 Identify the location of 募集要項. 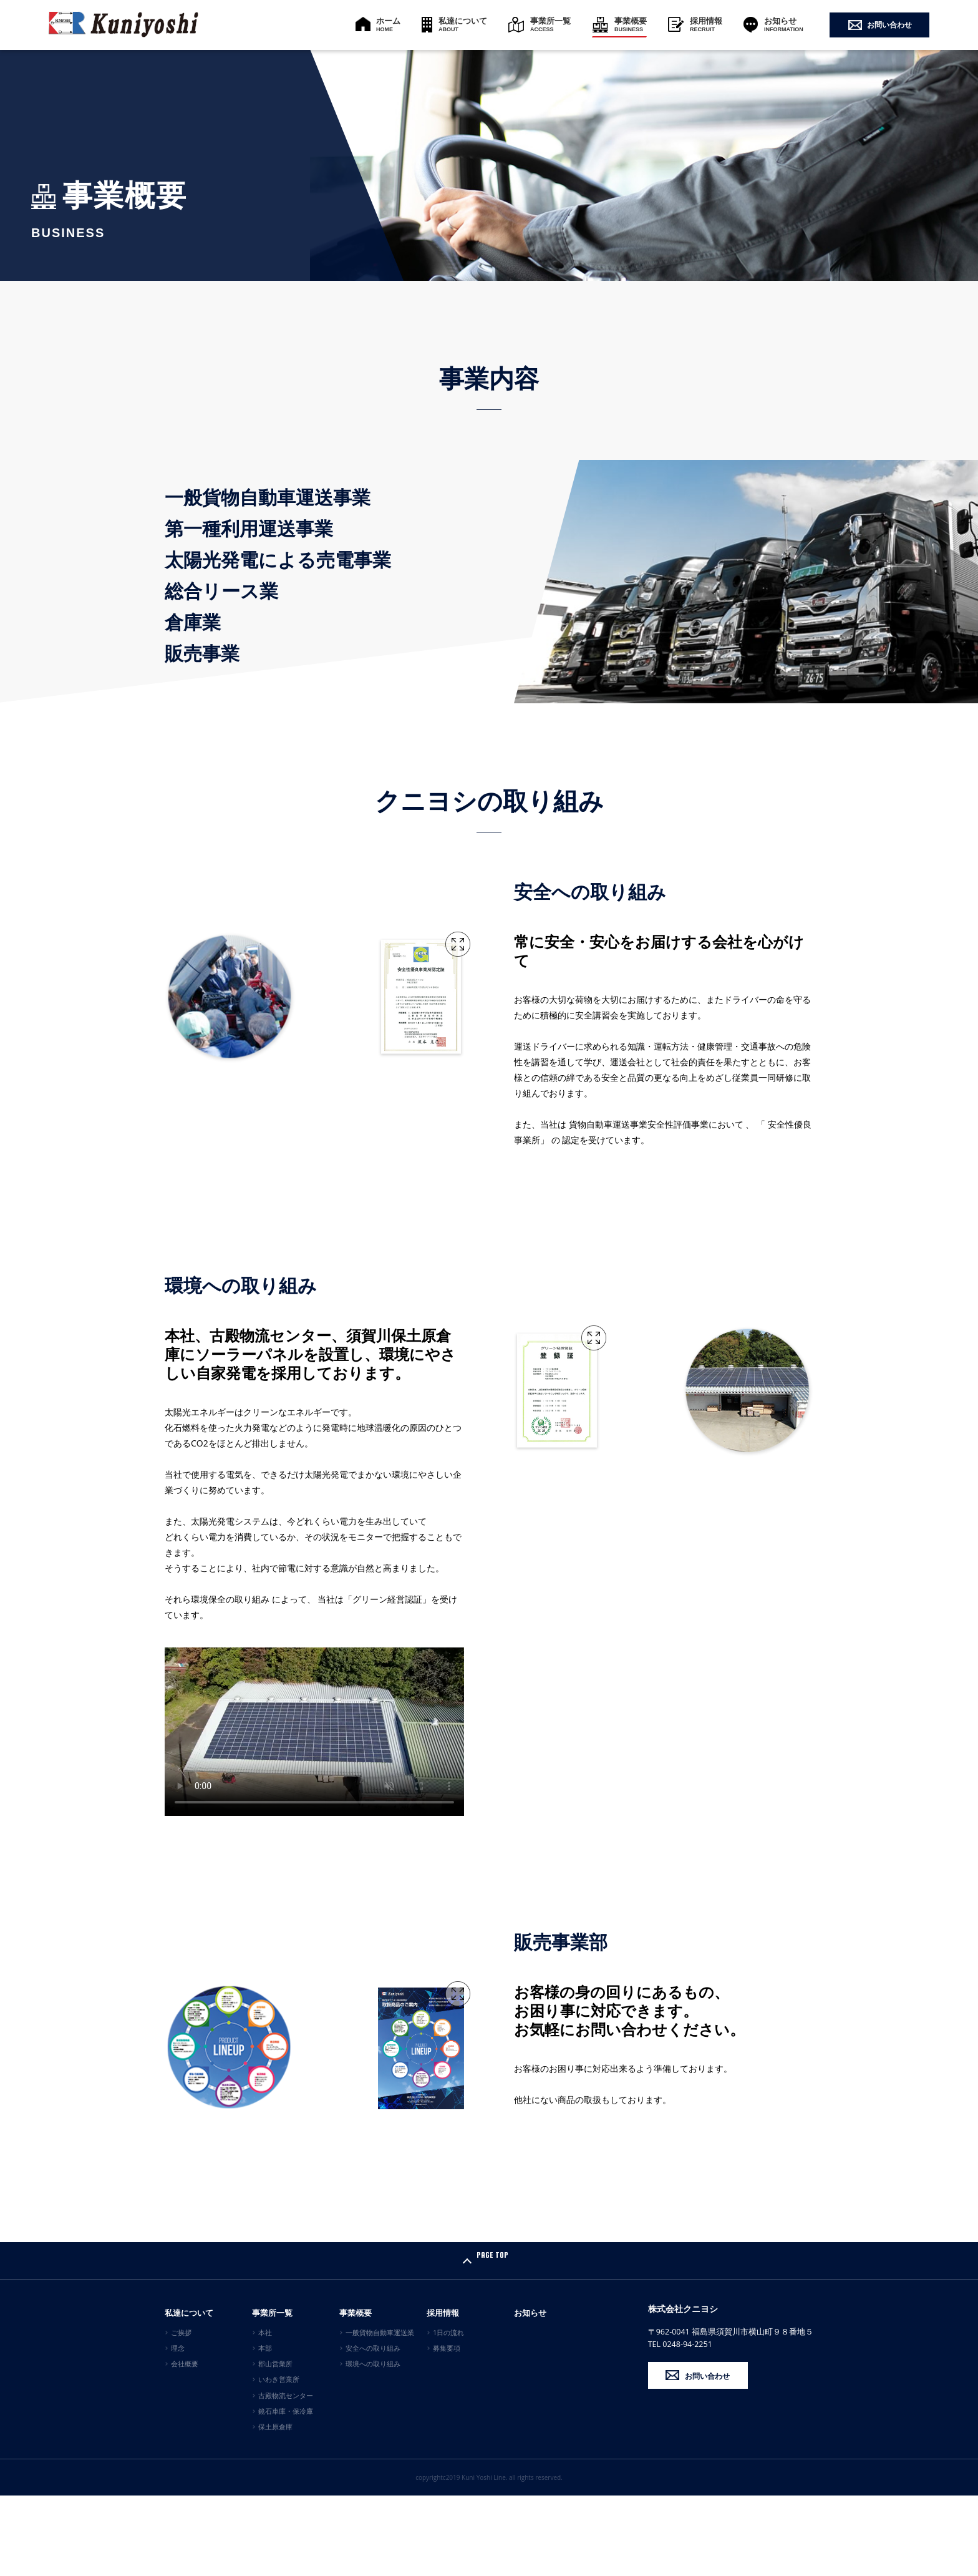
(446, 2428).